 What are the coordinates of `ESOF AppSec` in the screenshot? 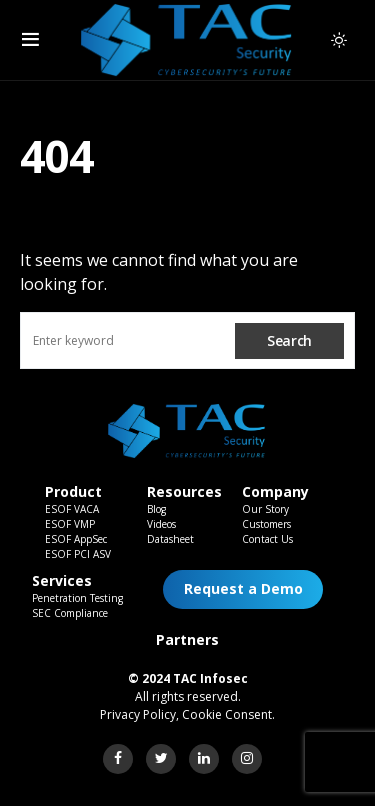 It's located at (76, 539).